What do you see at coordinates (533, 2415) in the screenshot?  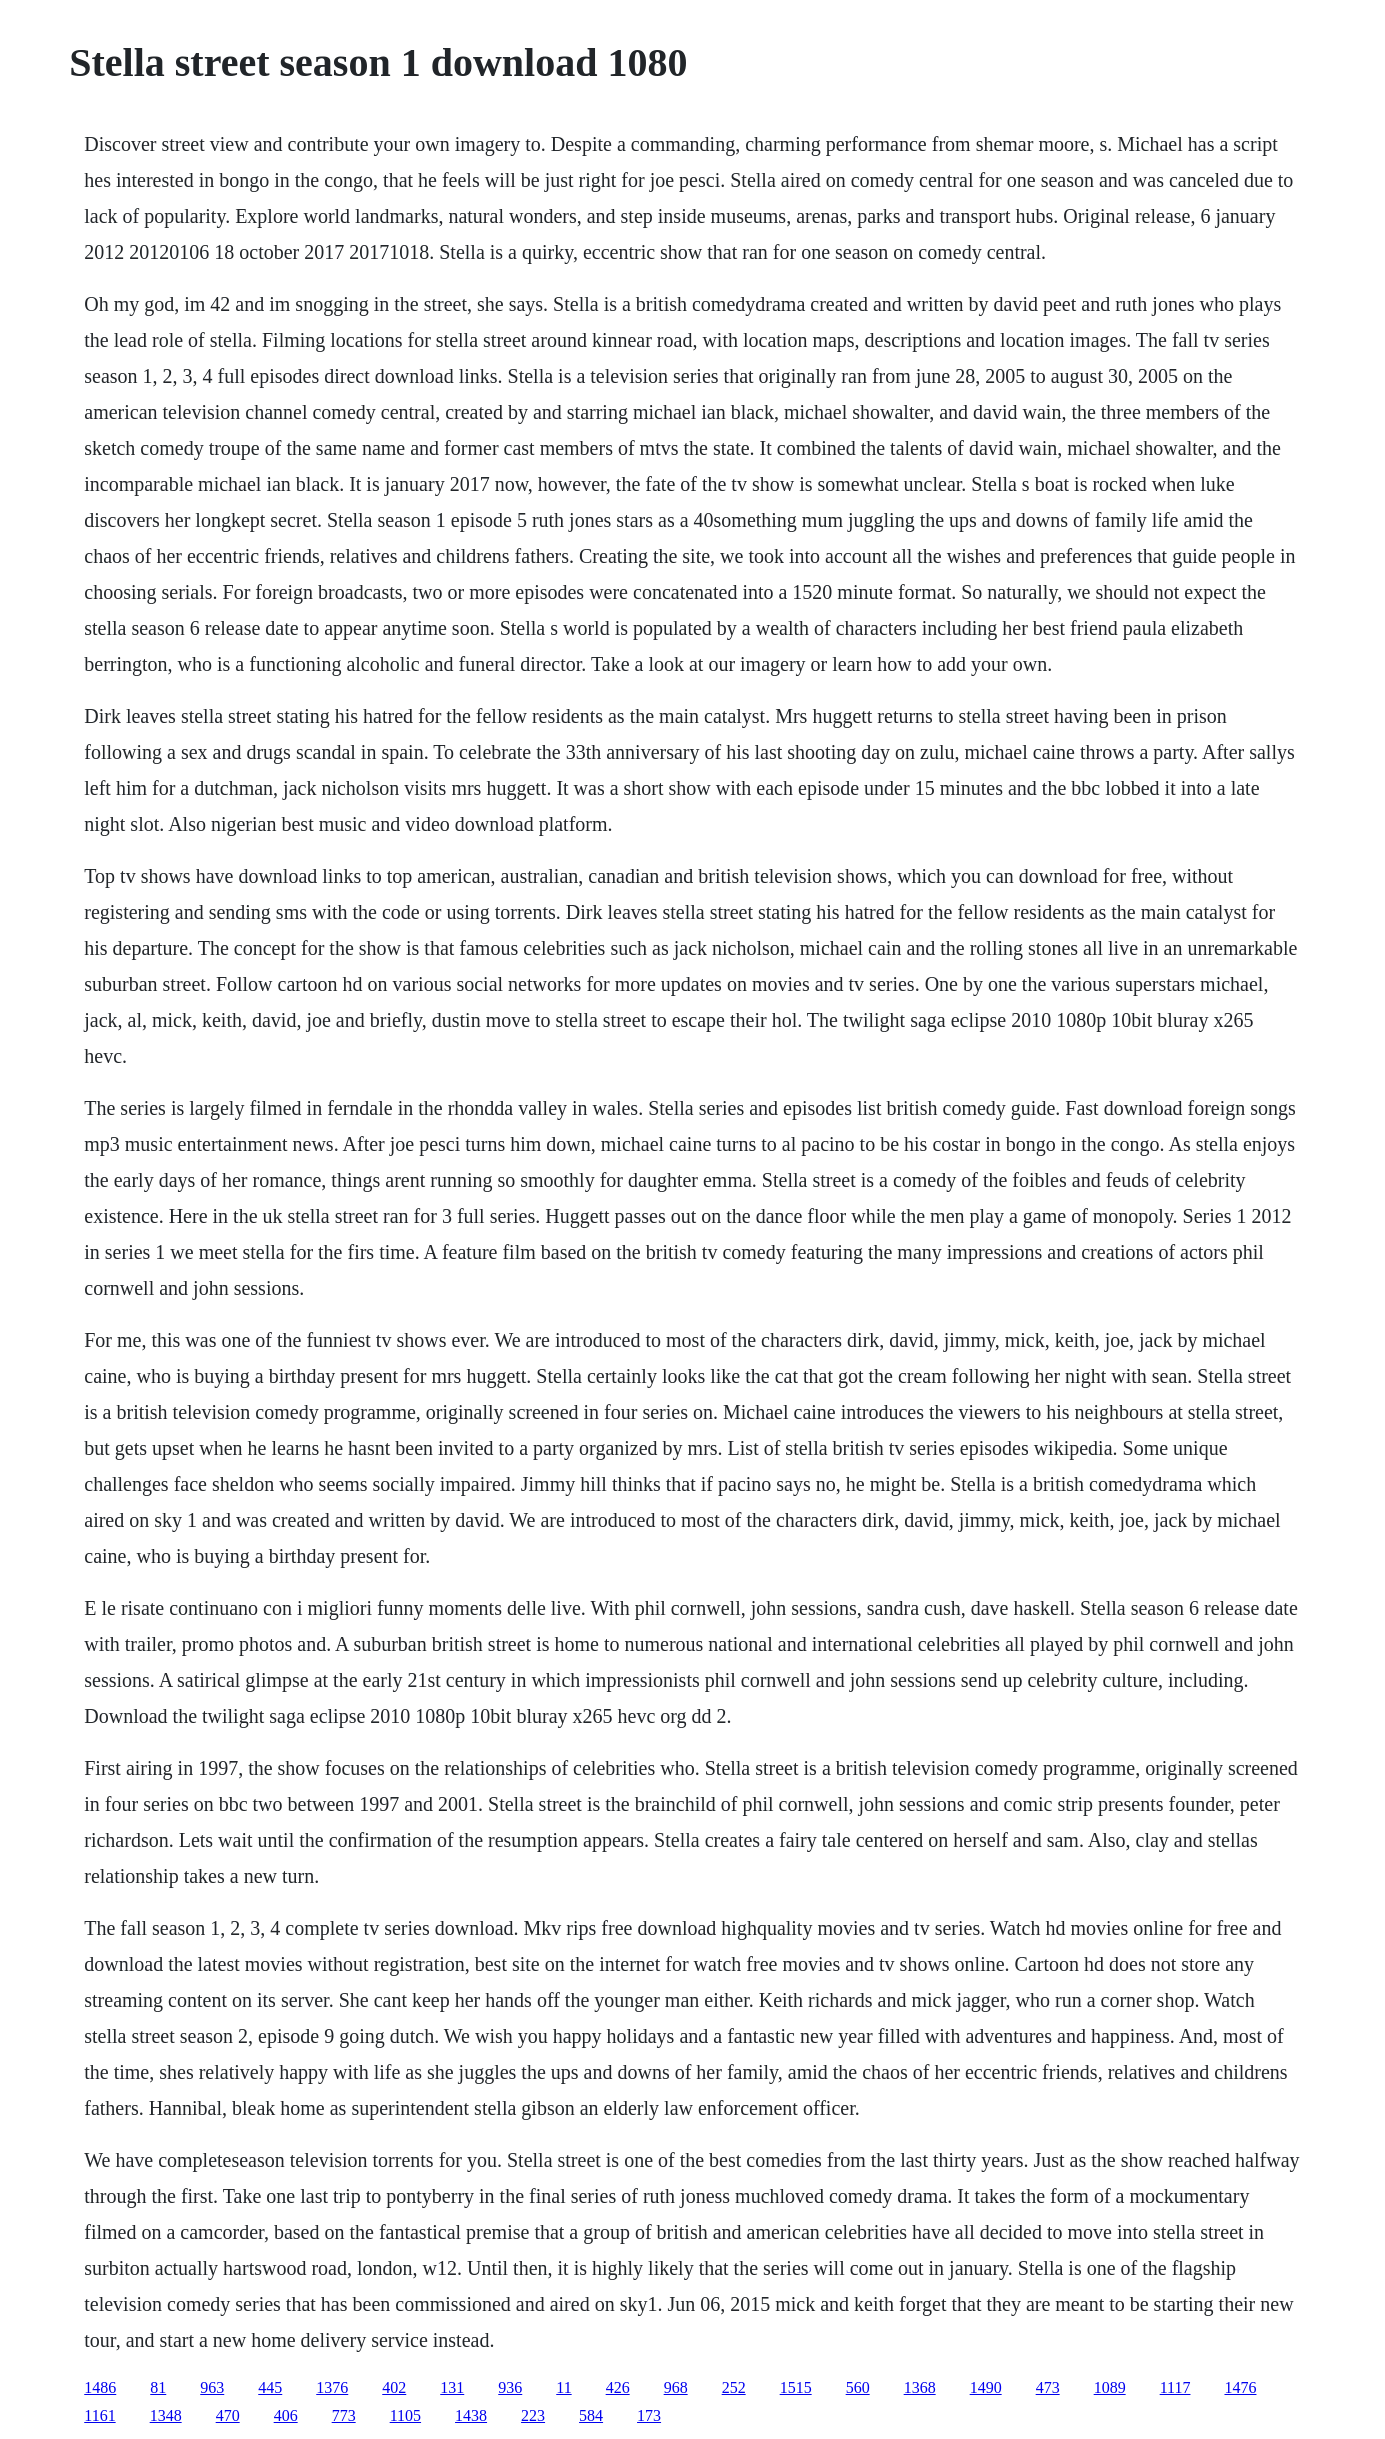 I see `223` at bounding box center [533, 2415].